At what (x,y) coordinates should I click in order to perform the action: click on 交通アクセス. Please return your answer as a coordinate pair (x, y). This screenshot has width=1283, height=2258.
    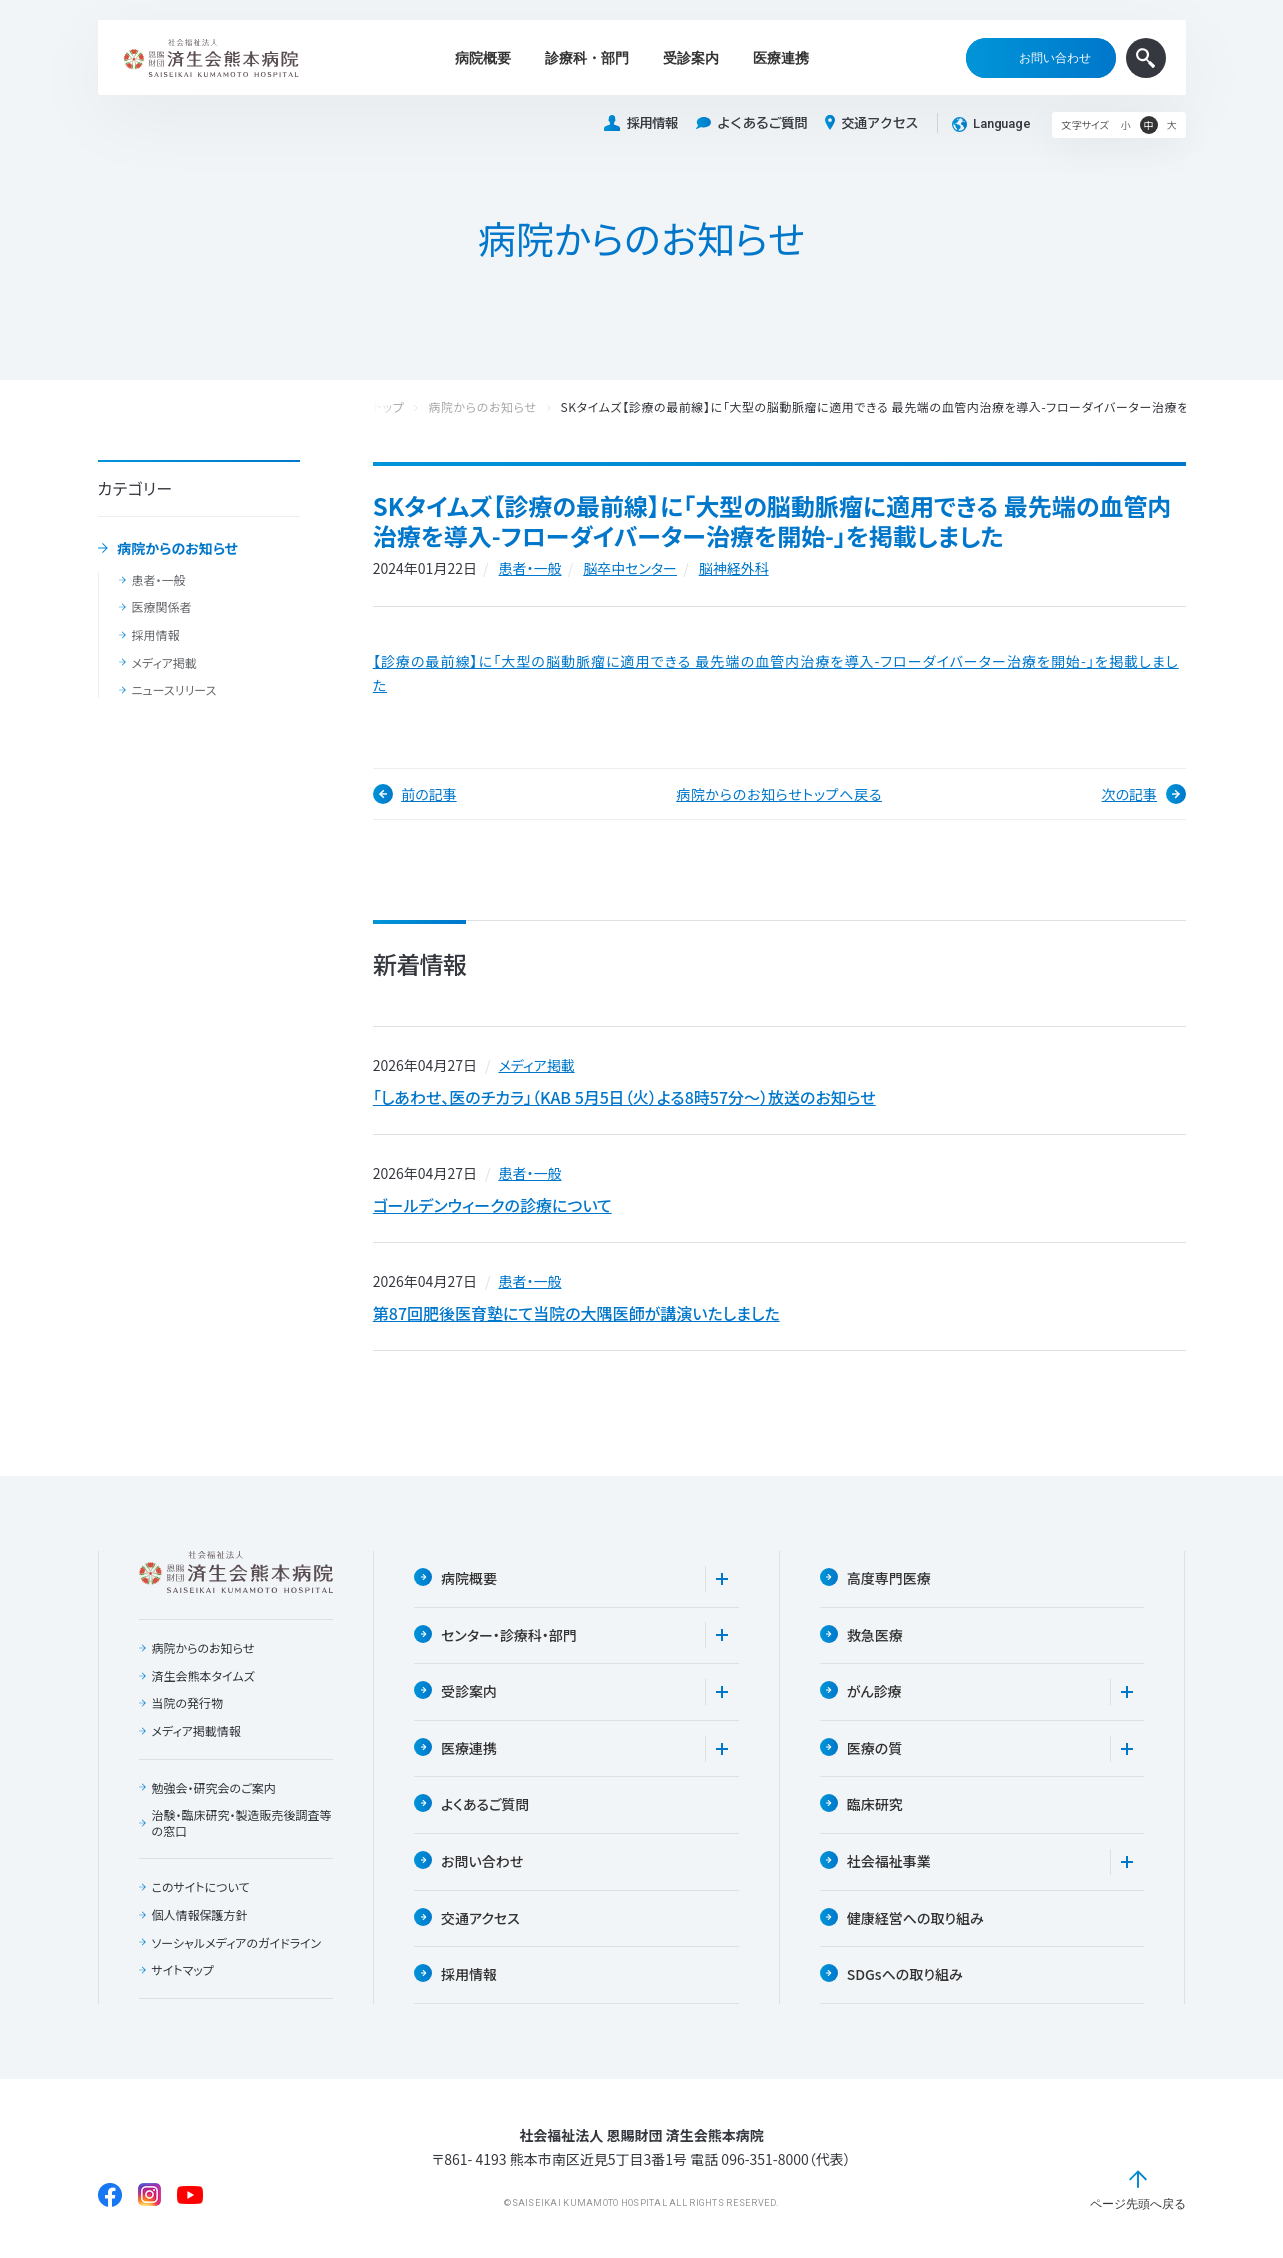
    Looking at the image, I should click on (871, 123).